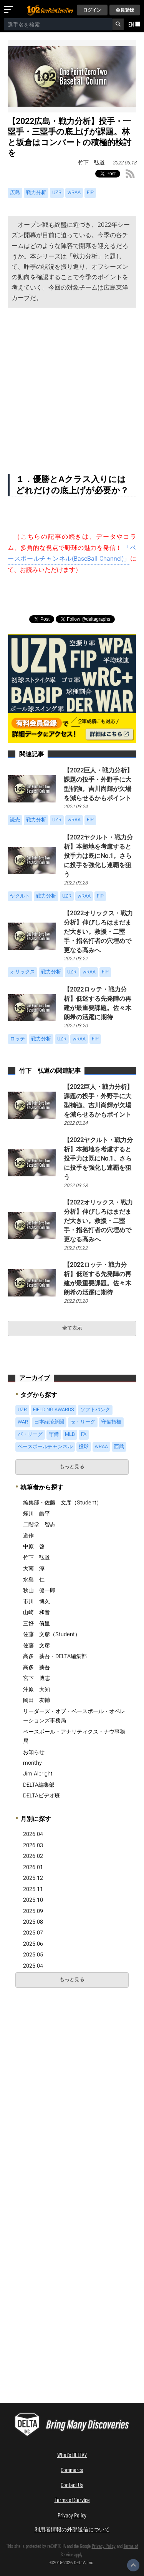 The height and width of the screenshot is (2576, 144). I want to click on 「ベースボールチャンネル(BaseBall Channel)」, so click(72, 553).